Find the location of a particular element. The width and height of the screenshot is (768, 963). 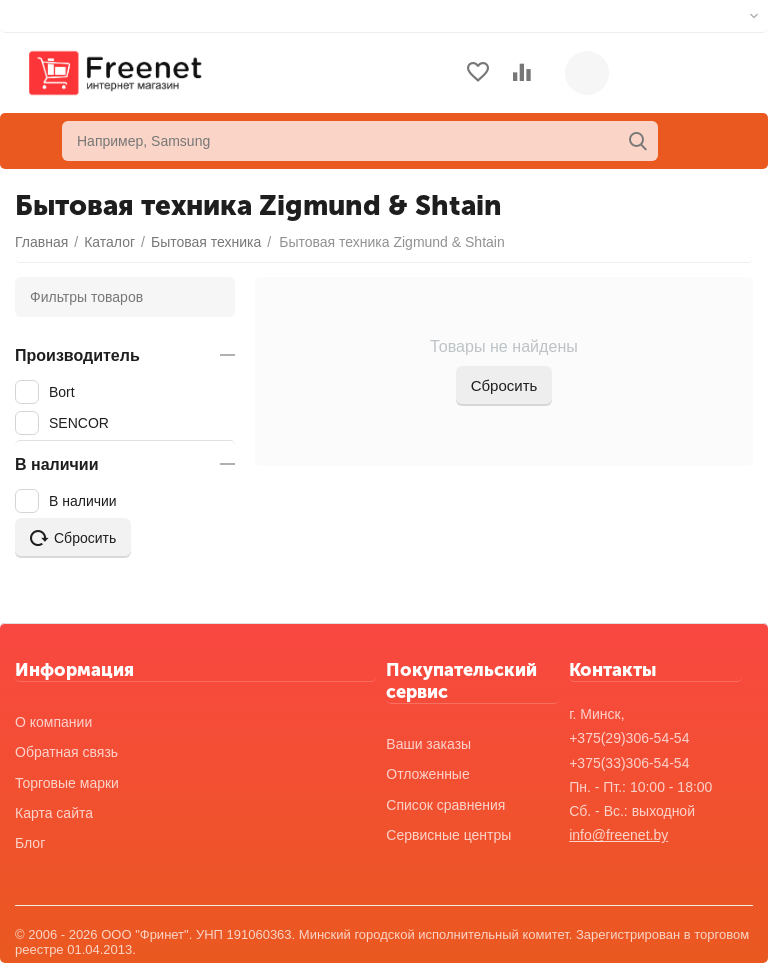

Ваши заказы is located at coordinates (428, 744).